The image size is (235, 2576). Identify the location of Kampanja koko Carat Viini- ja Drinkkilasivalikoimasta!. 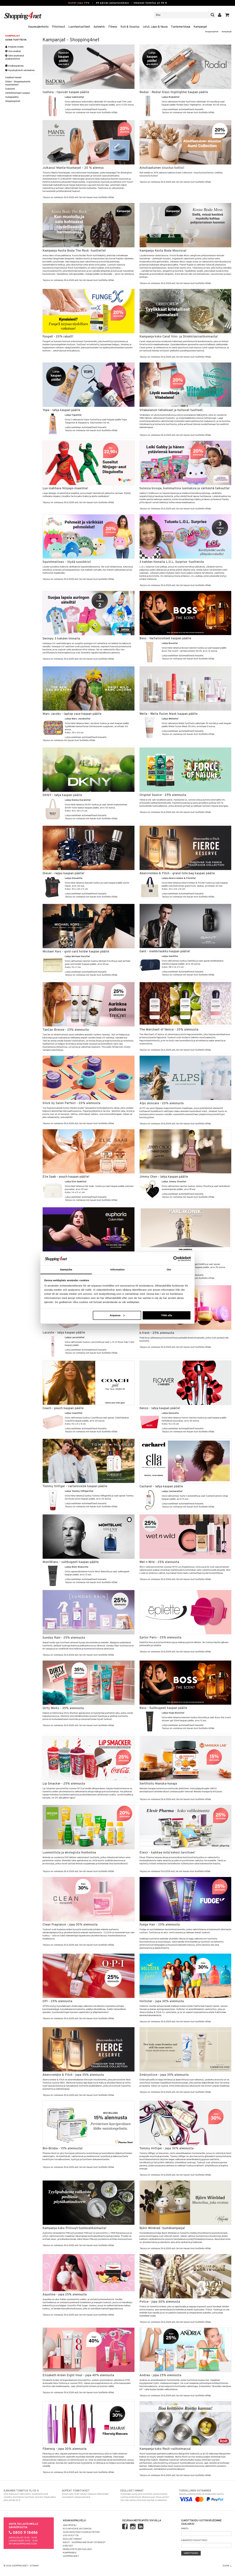
(178, 337).